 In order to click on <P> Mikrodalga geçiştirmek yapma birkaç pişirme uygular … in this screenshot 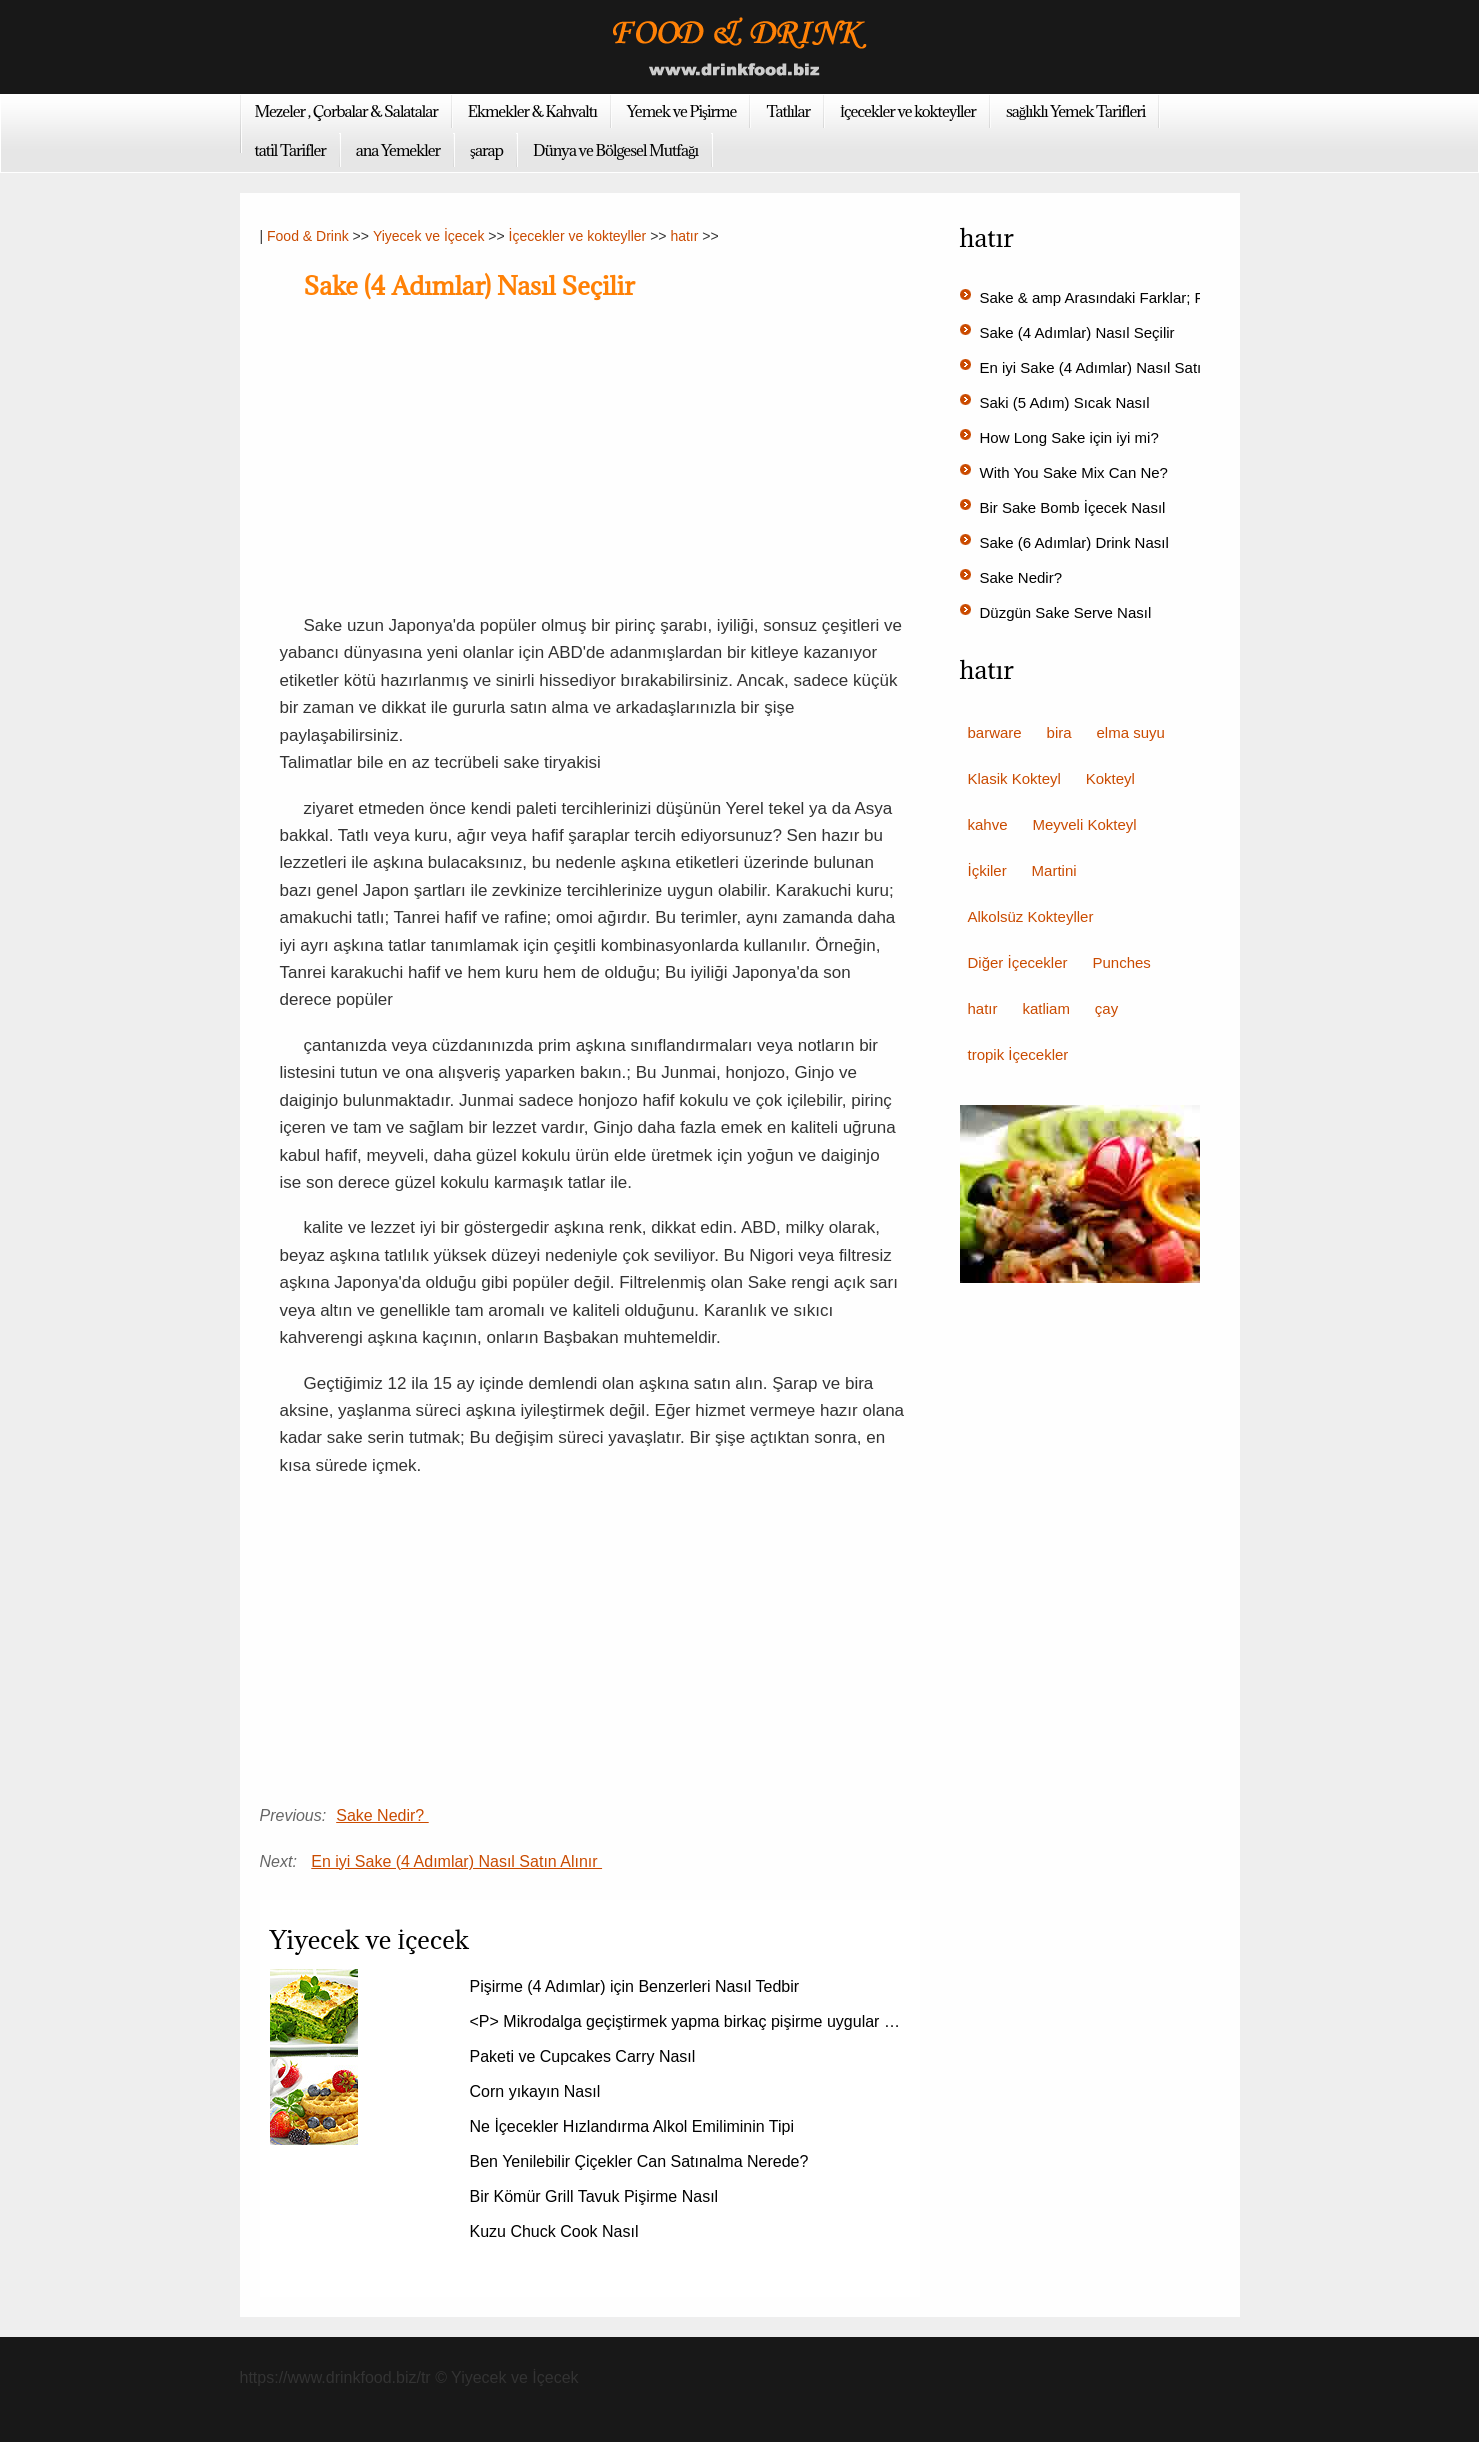, I will do `click(685, 2021)`.